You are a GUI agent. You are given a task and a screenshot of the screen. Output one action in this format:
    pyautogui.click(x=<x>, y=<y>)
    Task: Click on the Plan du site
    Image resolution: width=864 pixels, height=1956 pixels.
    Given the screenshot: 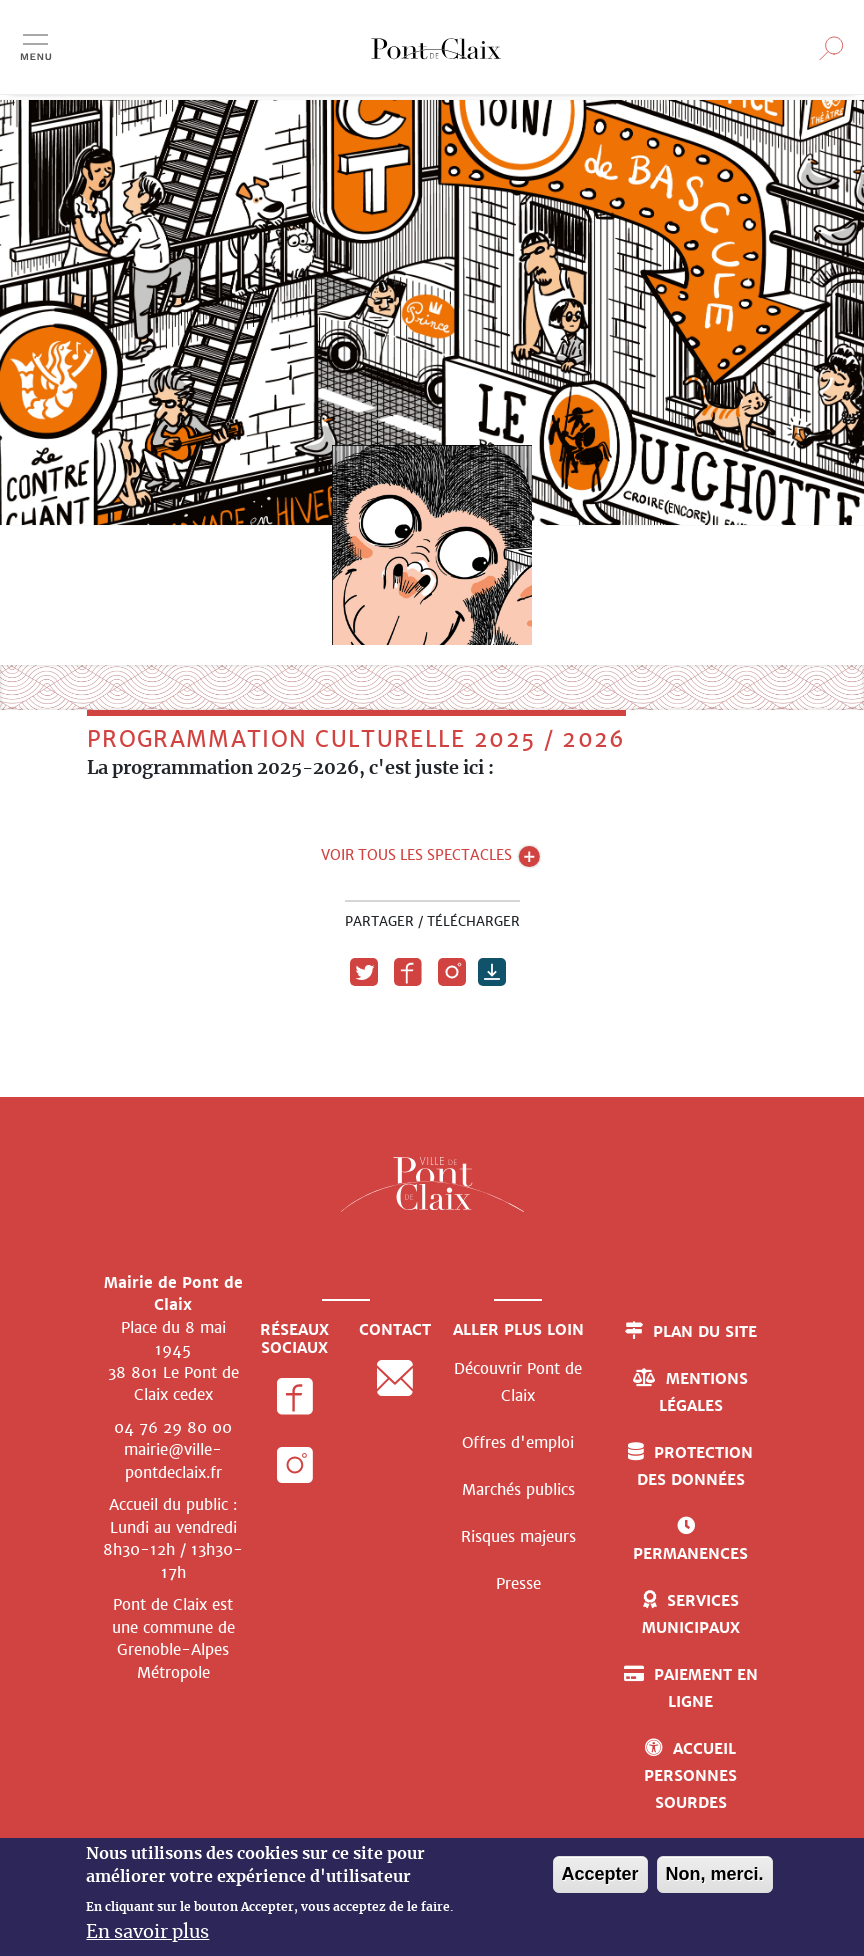 What is the action you would take?
    pyautogui.click(x=705, y=1331)
    